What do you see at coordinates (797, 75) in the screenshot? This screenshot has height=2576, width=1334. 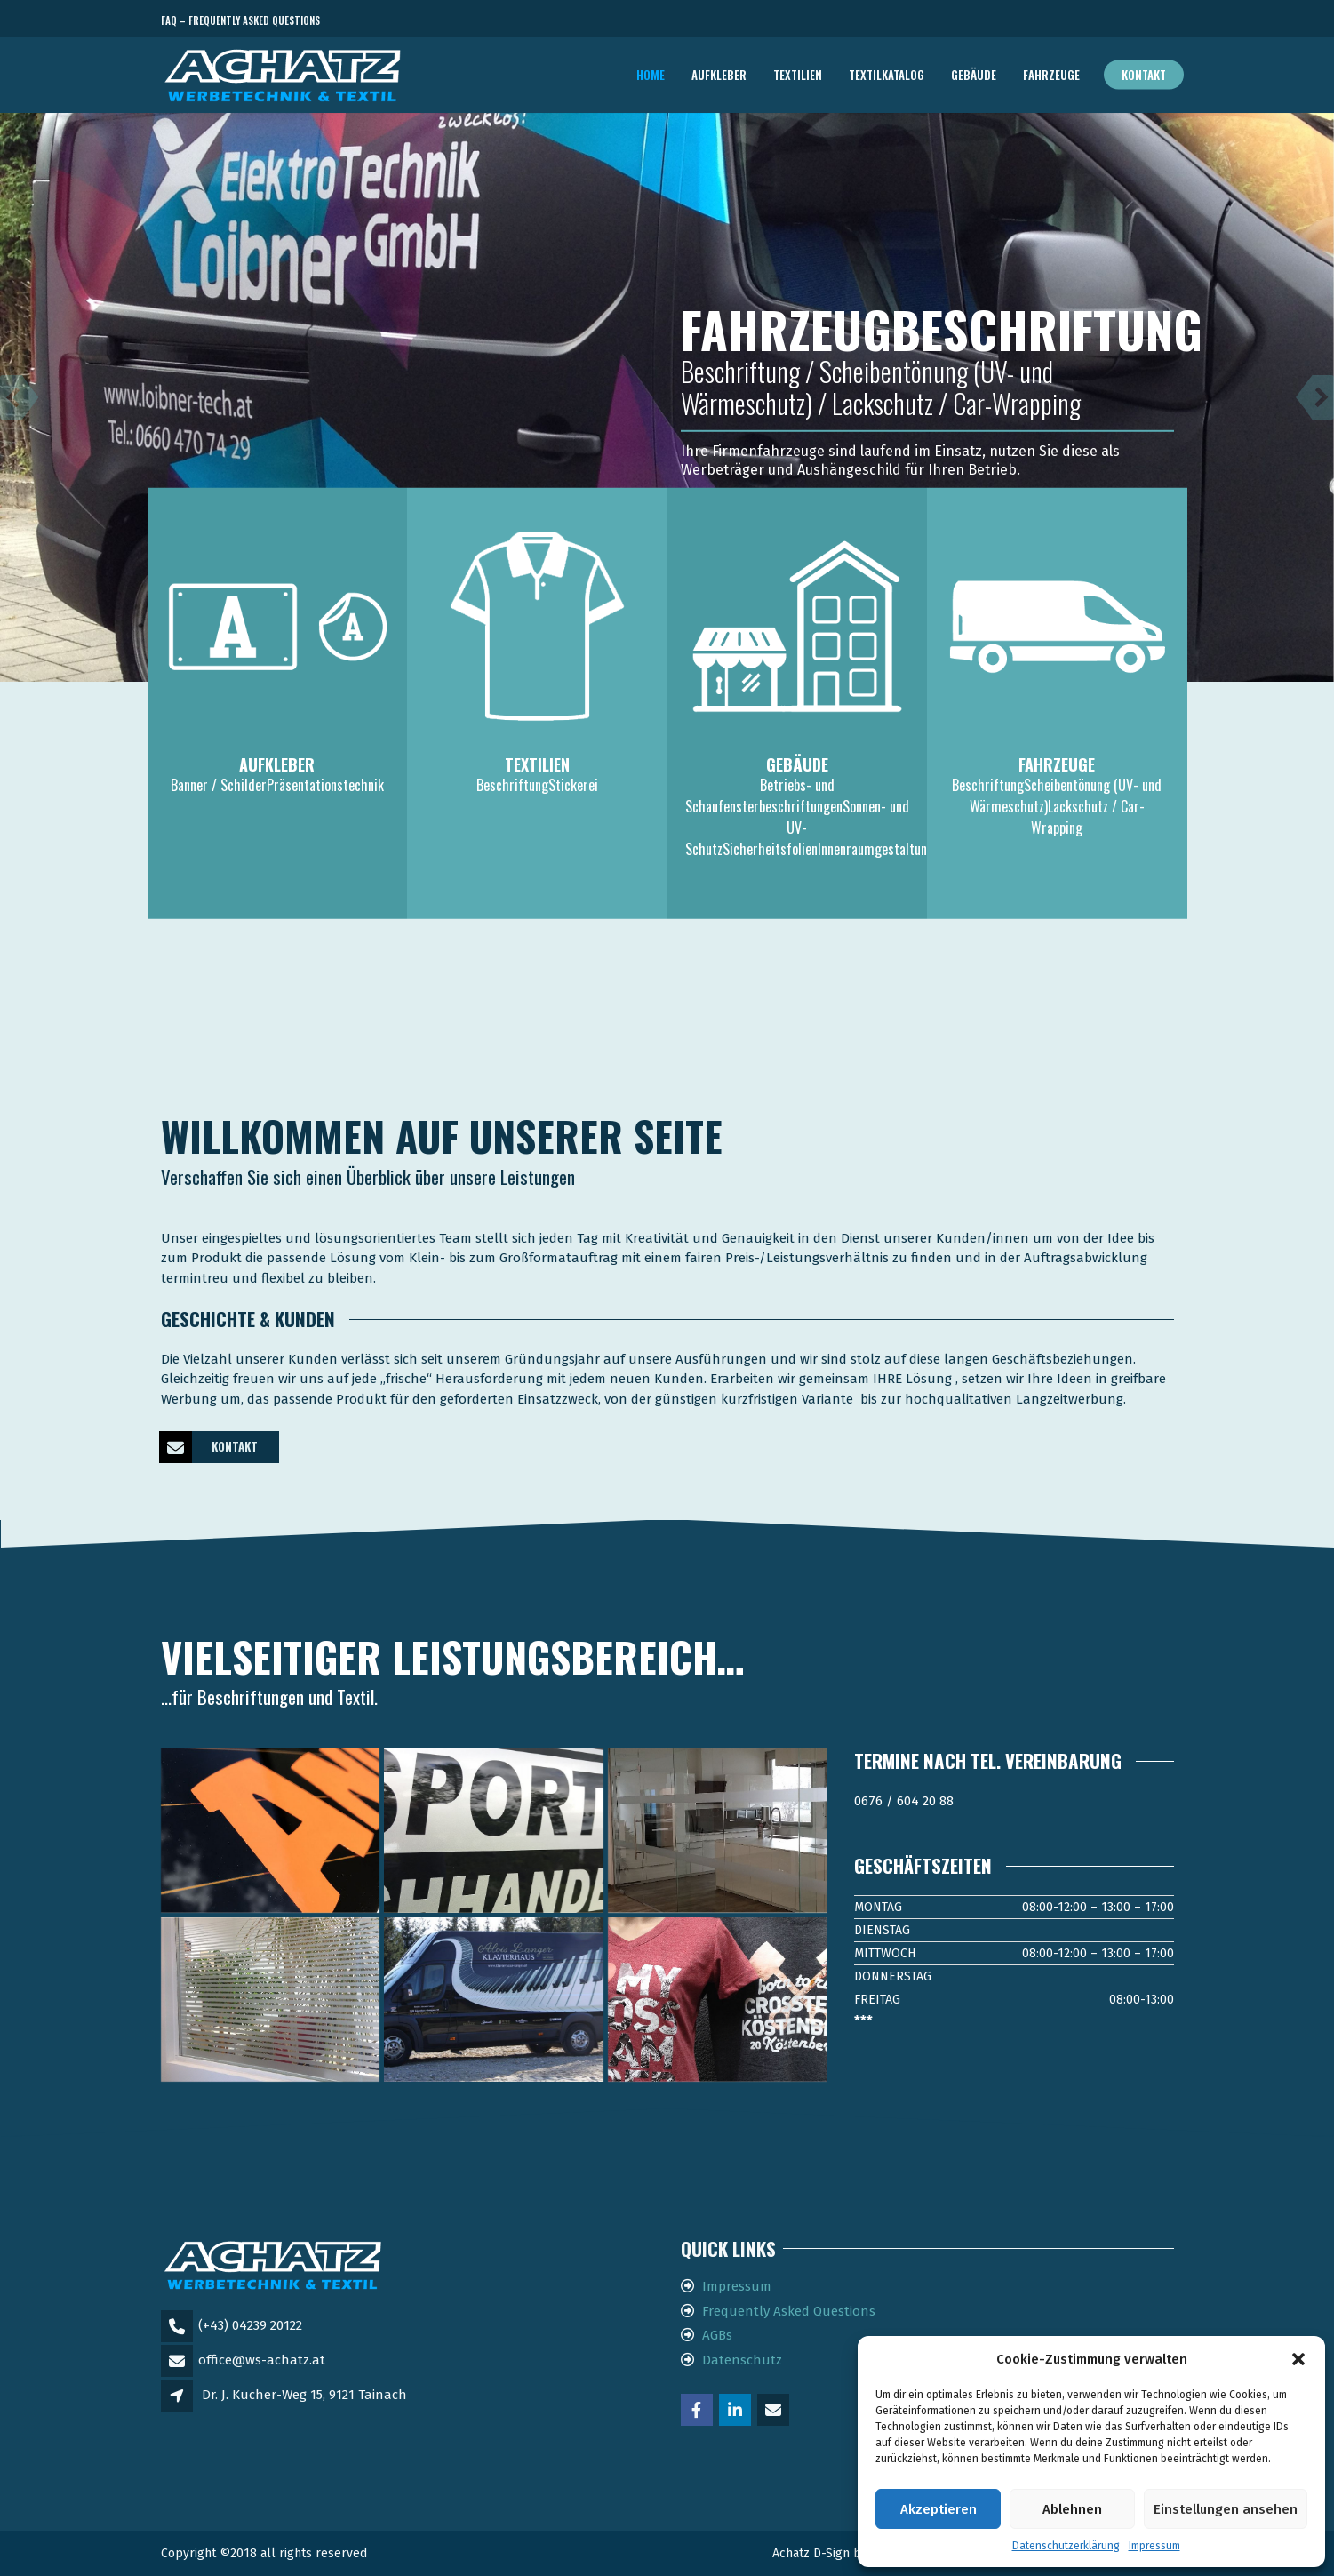 I see `TEXTILIEN` at bounding box center [797, 75].